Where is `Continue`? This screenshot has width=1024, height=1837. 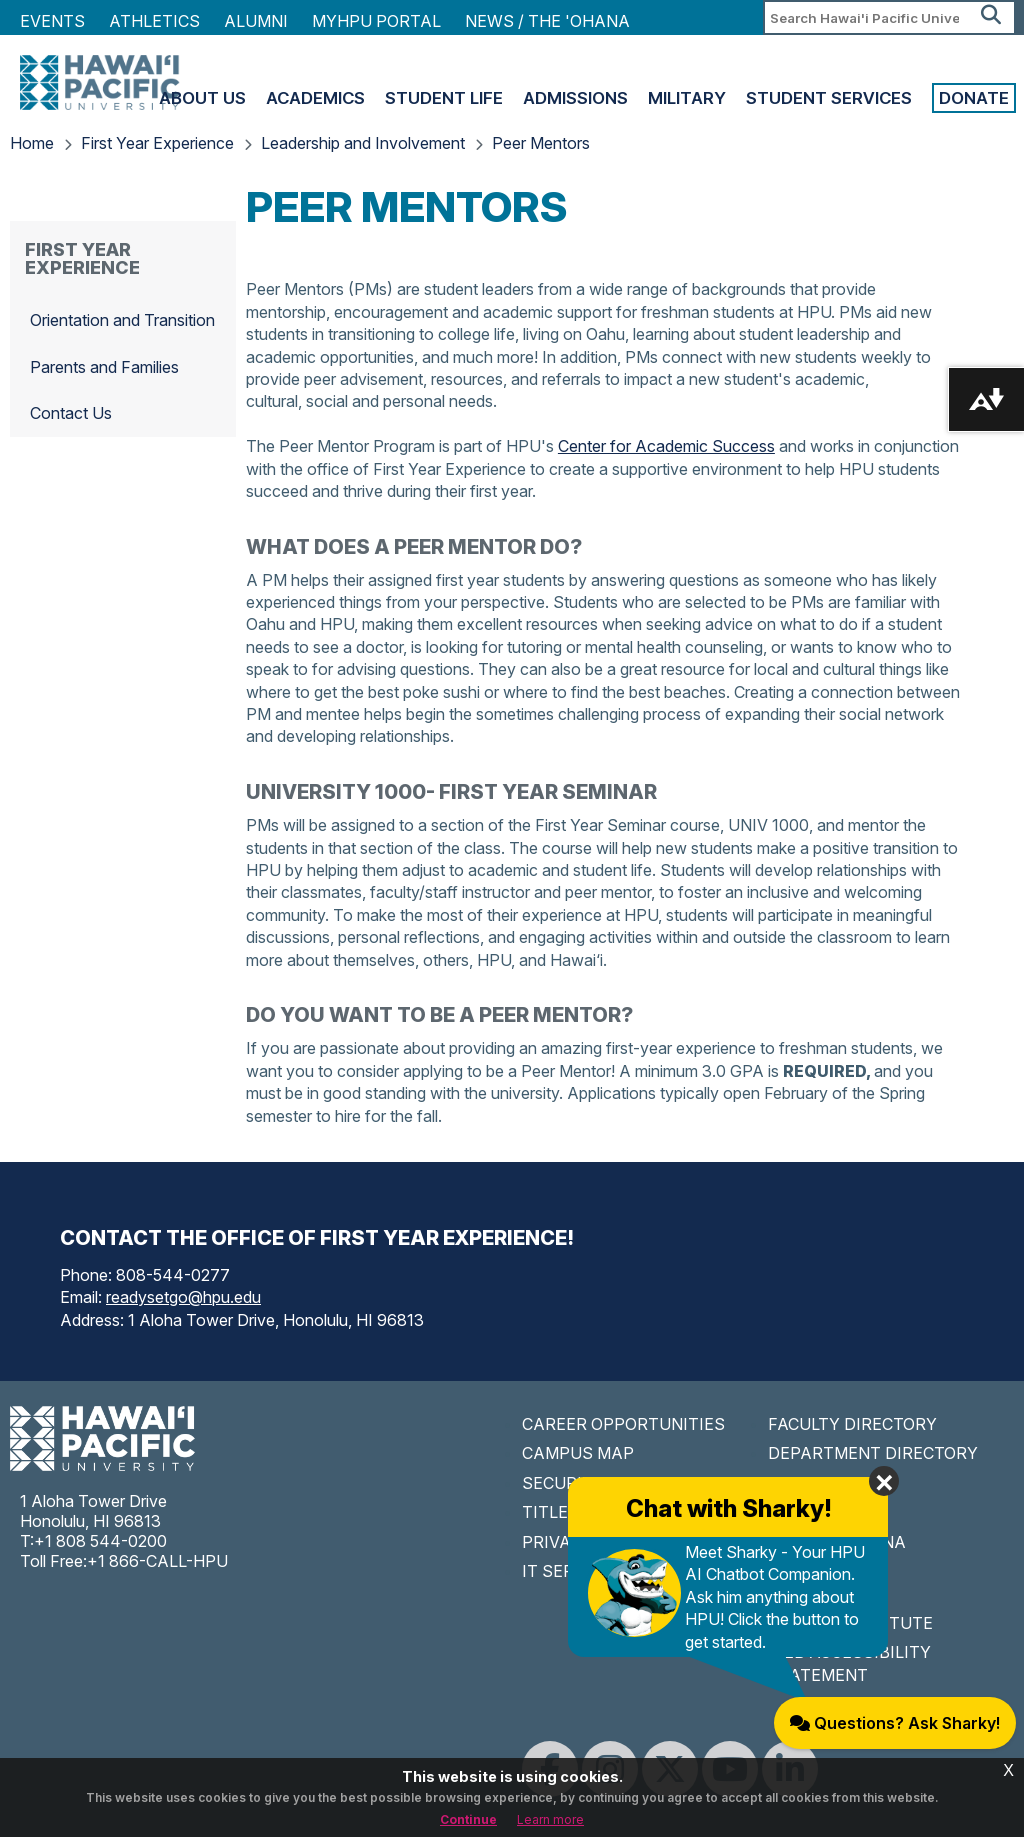
Continue is located at coordinates (468, 1819).